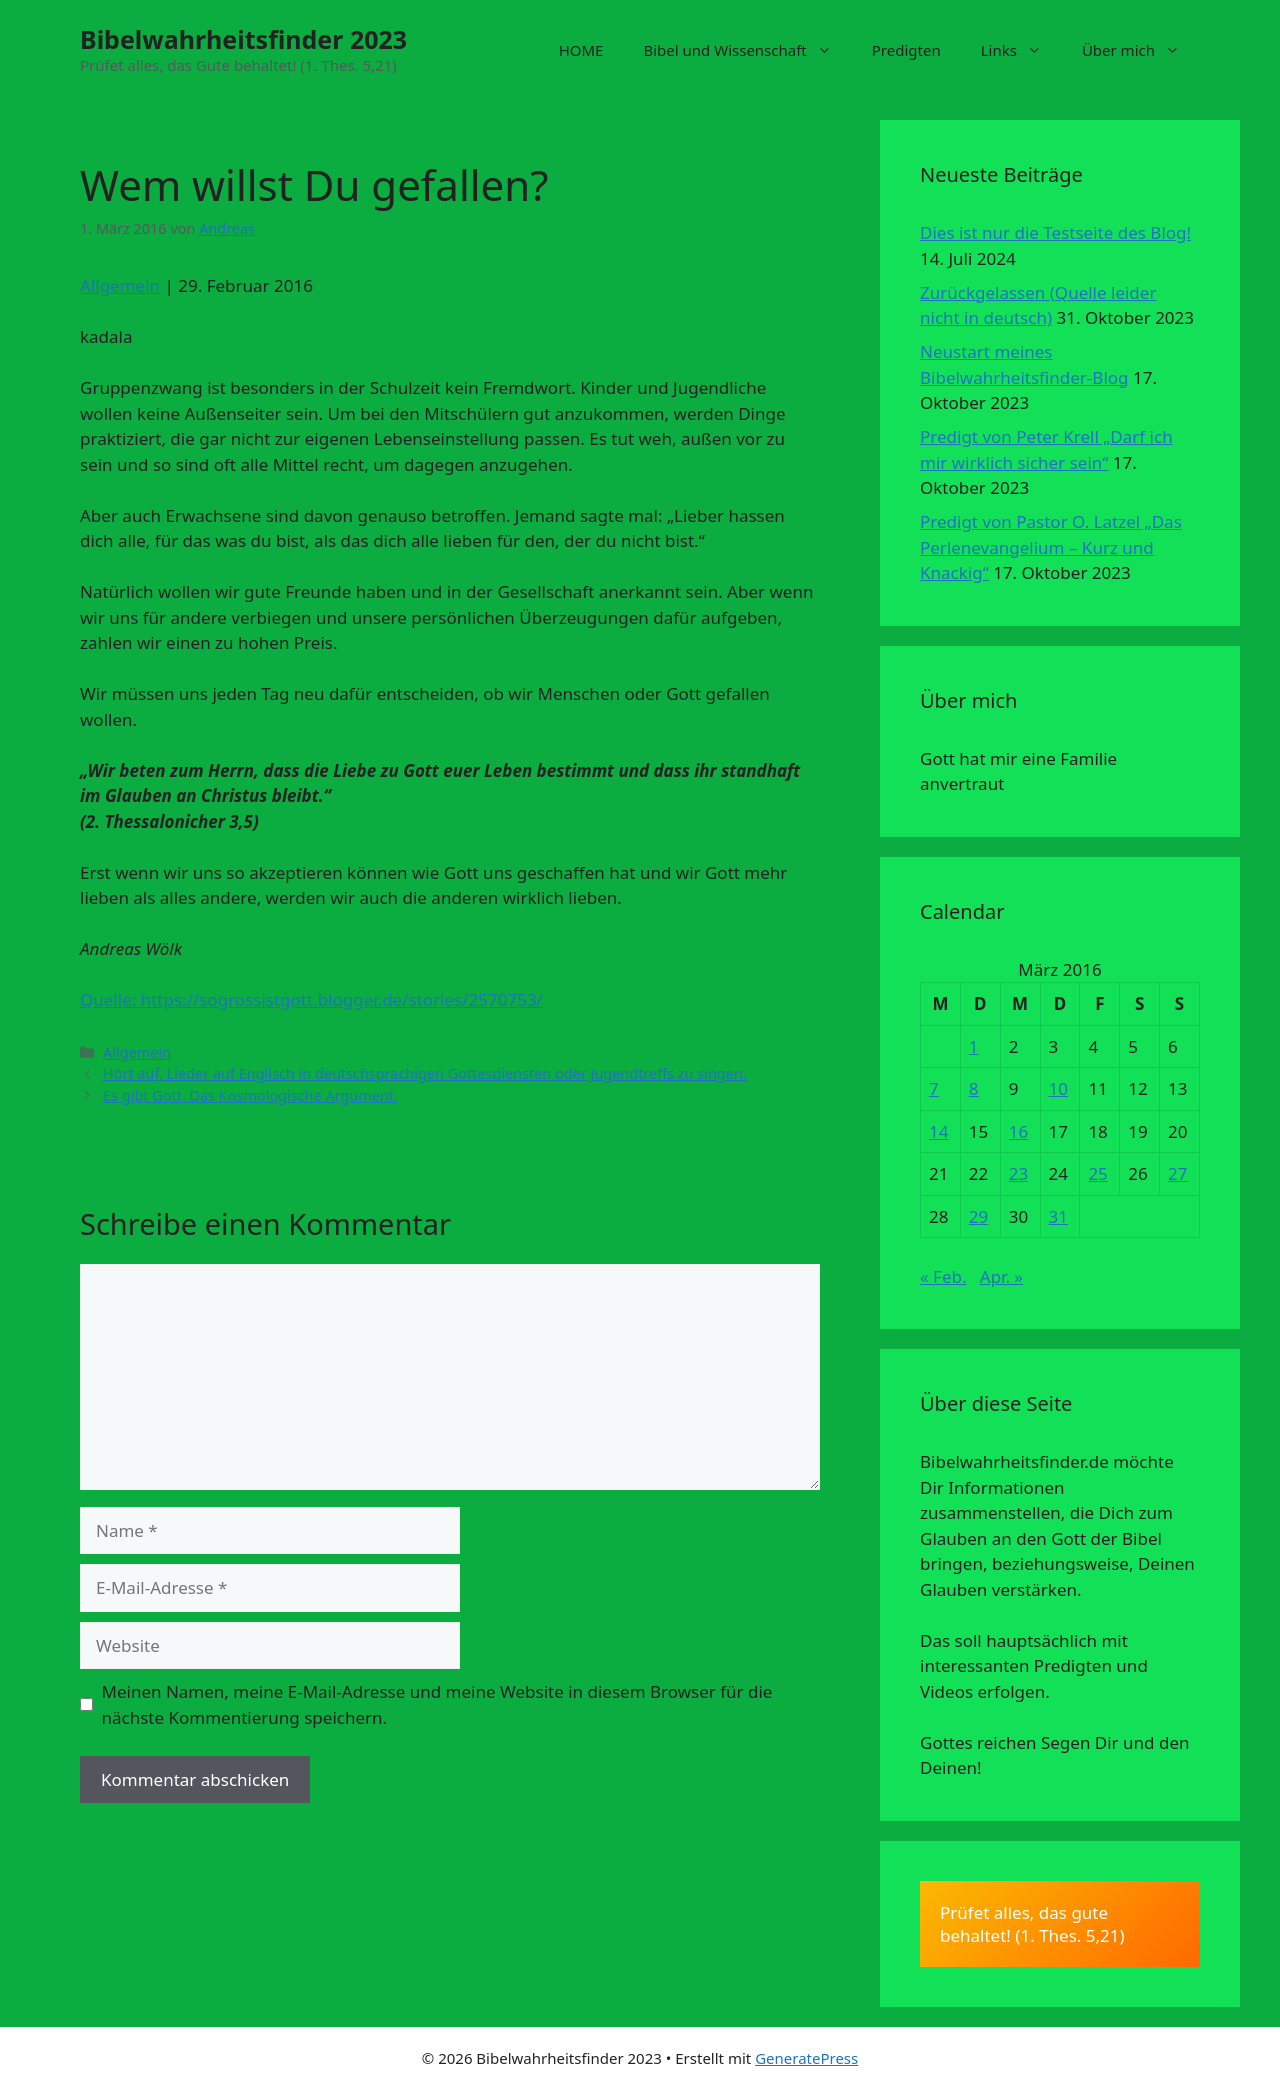  What do you see at coordinates (974, 1046) in the screenshot?
I see `1 [Beiträge veröffentlicht am 1. March 2016]` at bounding box center [974, 1046].